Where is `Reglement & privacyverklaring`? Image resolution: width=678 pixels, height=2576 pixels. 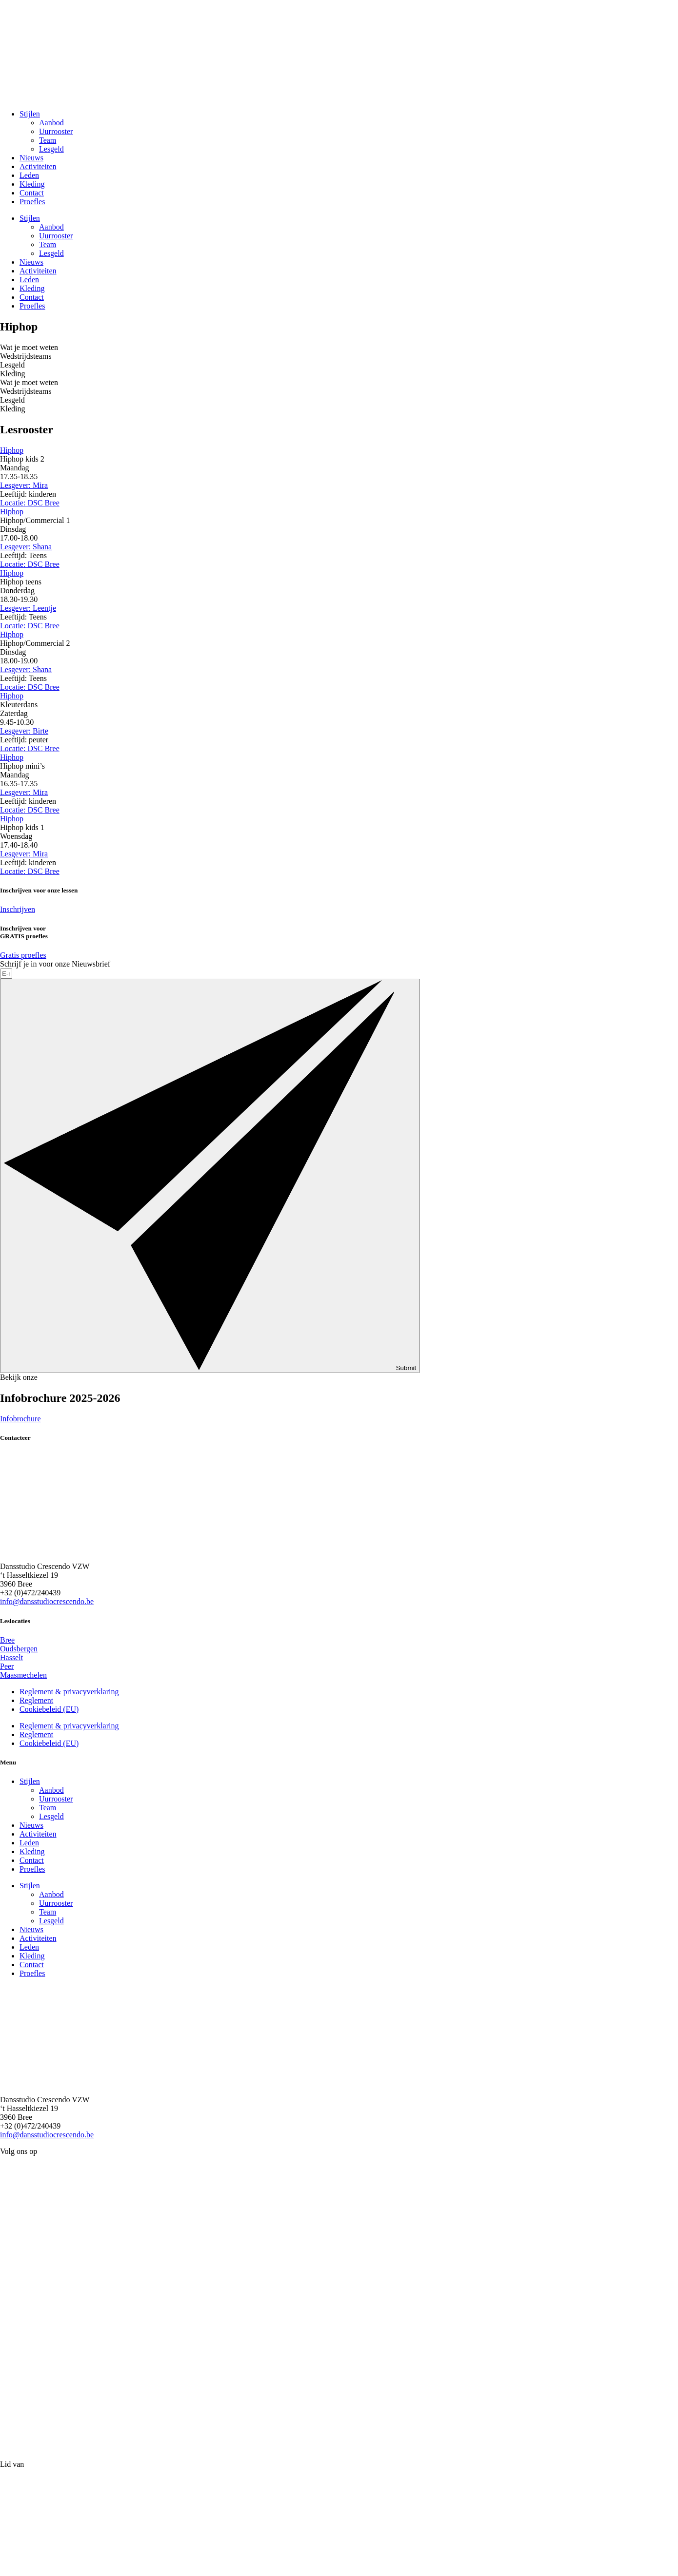 Reglement & privacyverklaring is located at coordinates (69, 1691).